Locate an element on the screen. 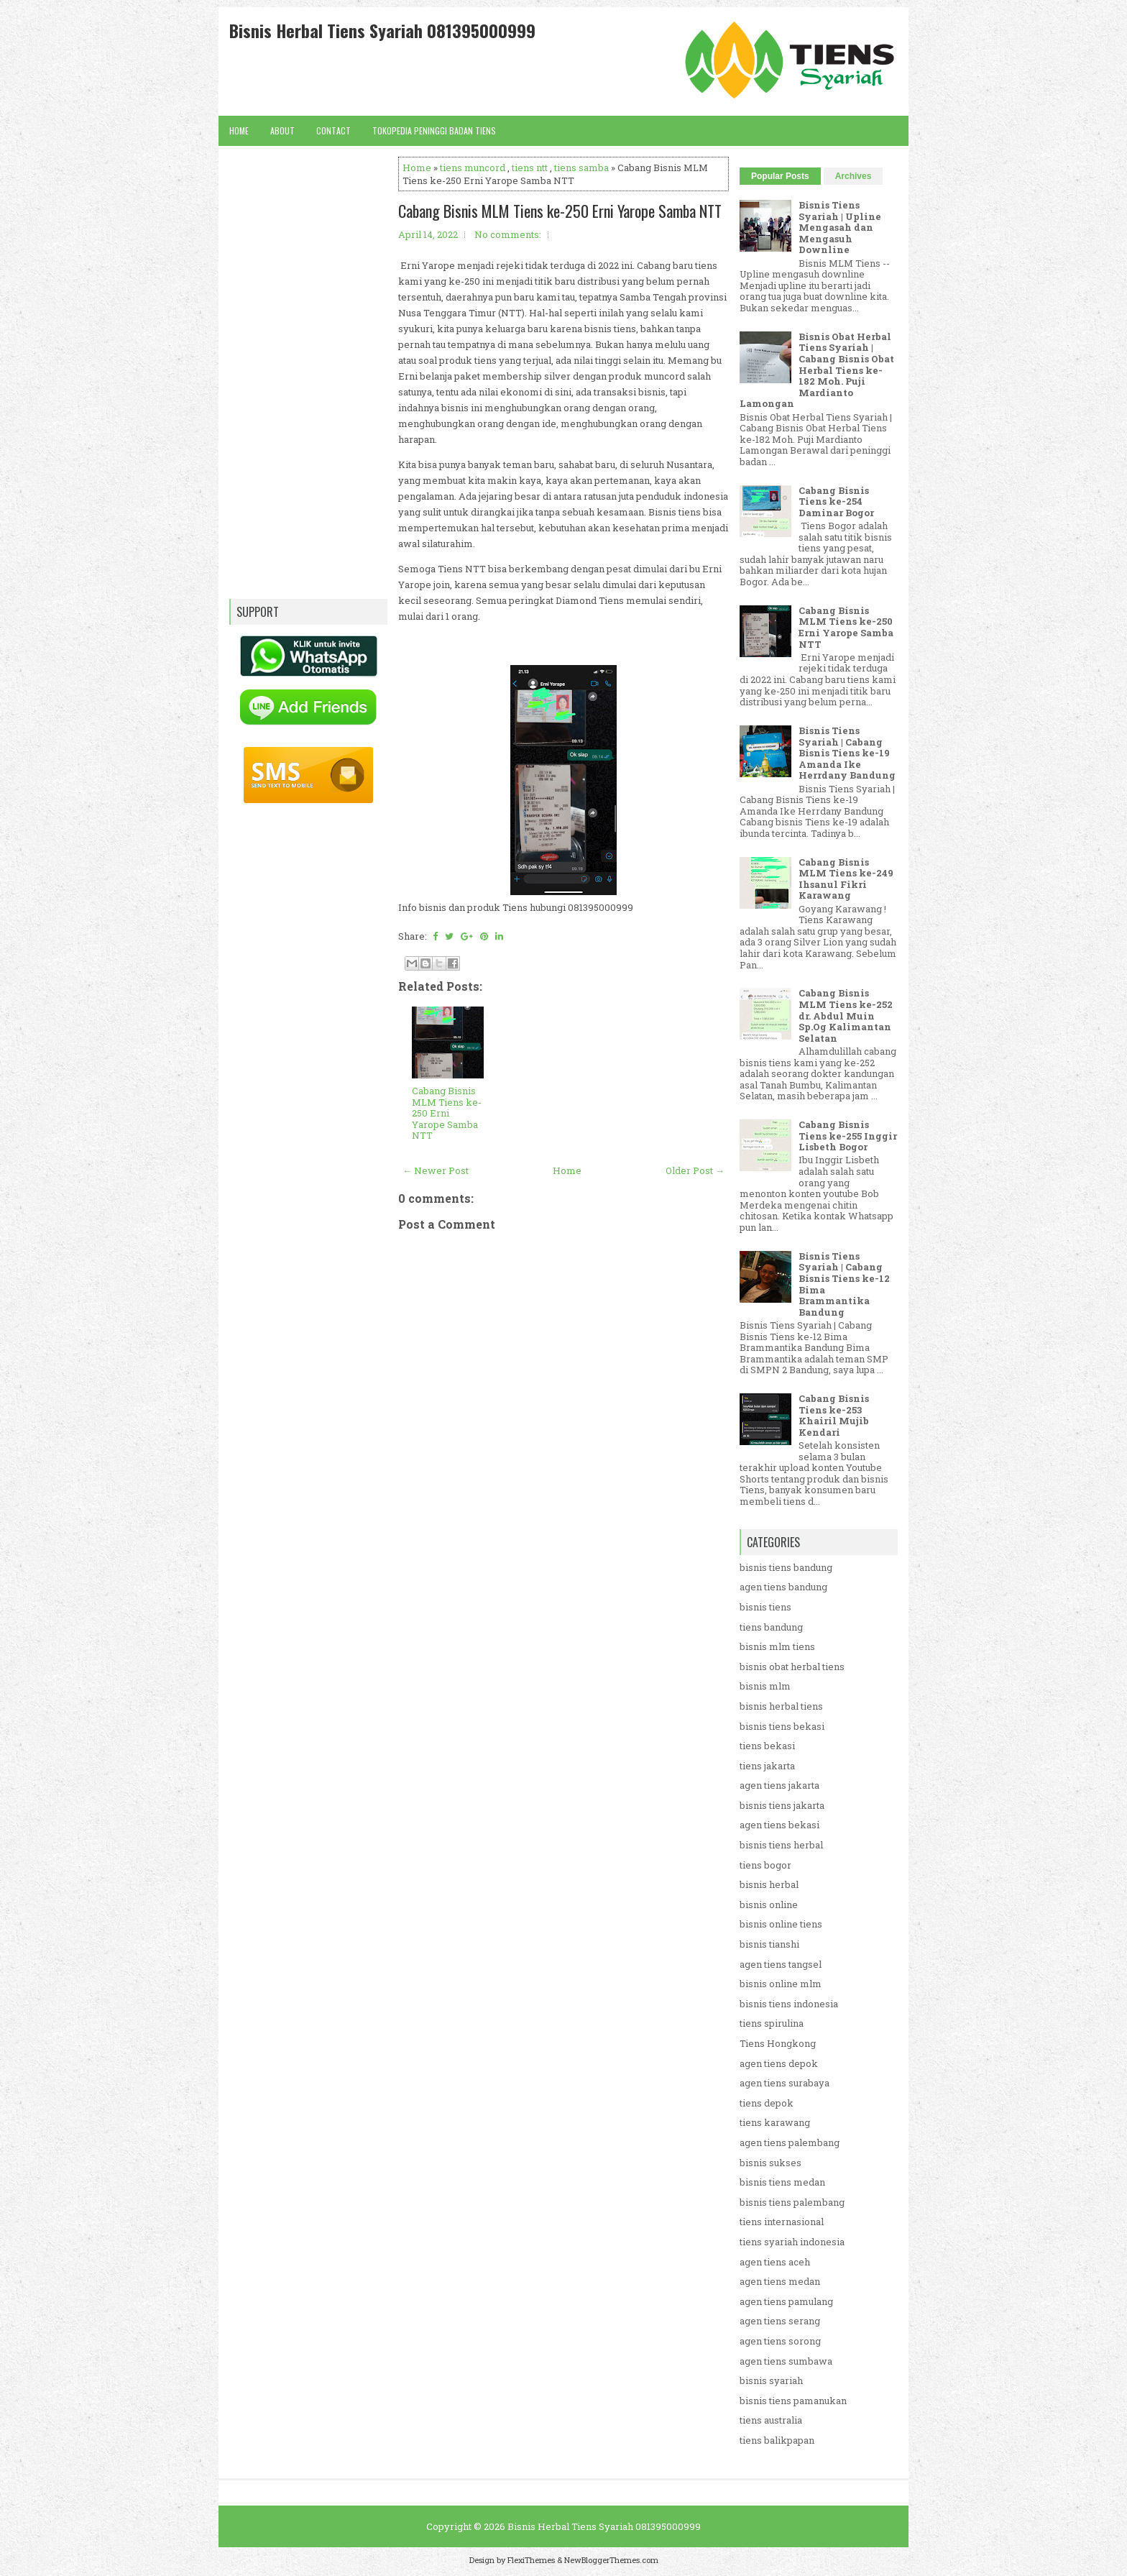  Bisnis Tiens Syariah | Cabang Bisnis Tiens ke-12 Bima Brammantika Bandung is located at coordinates (844, 1284).